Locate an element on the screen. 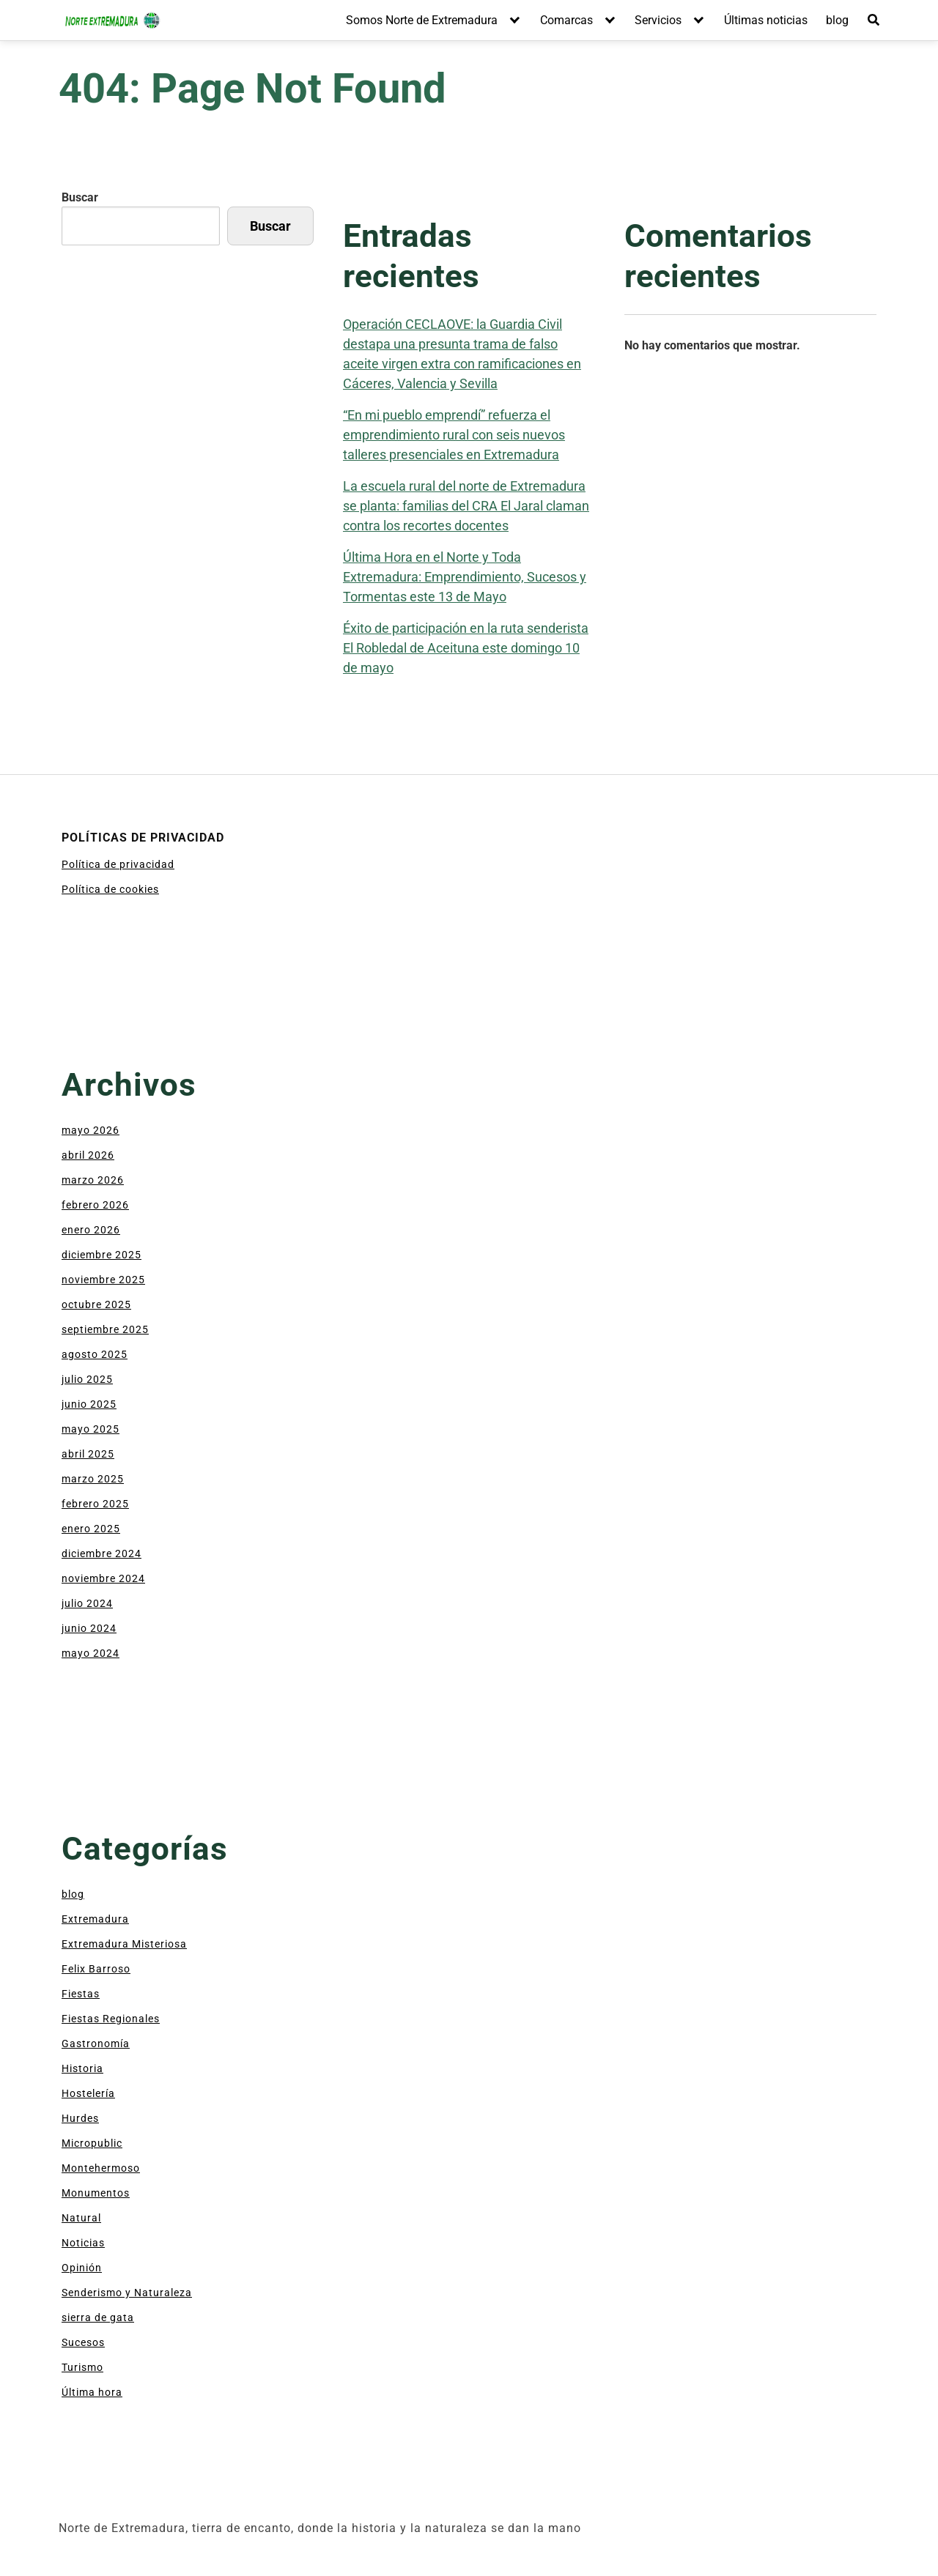  blog is located at coordinates (837, 20).